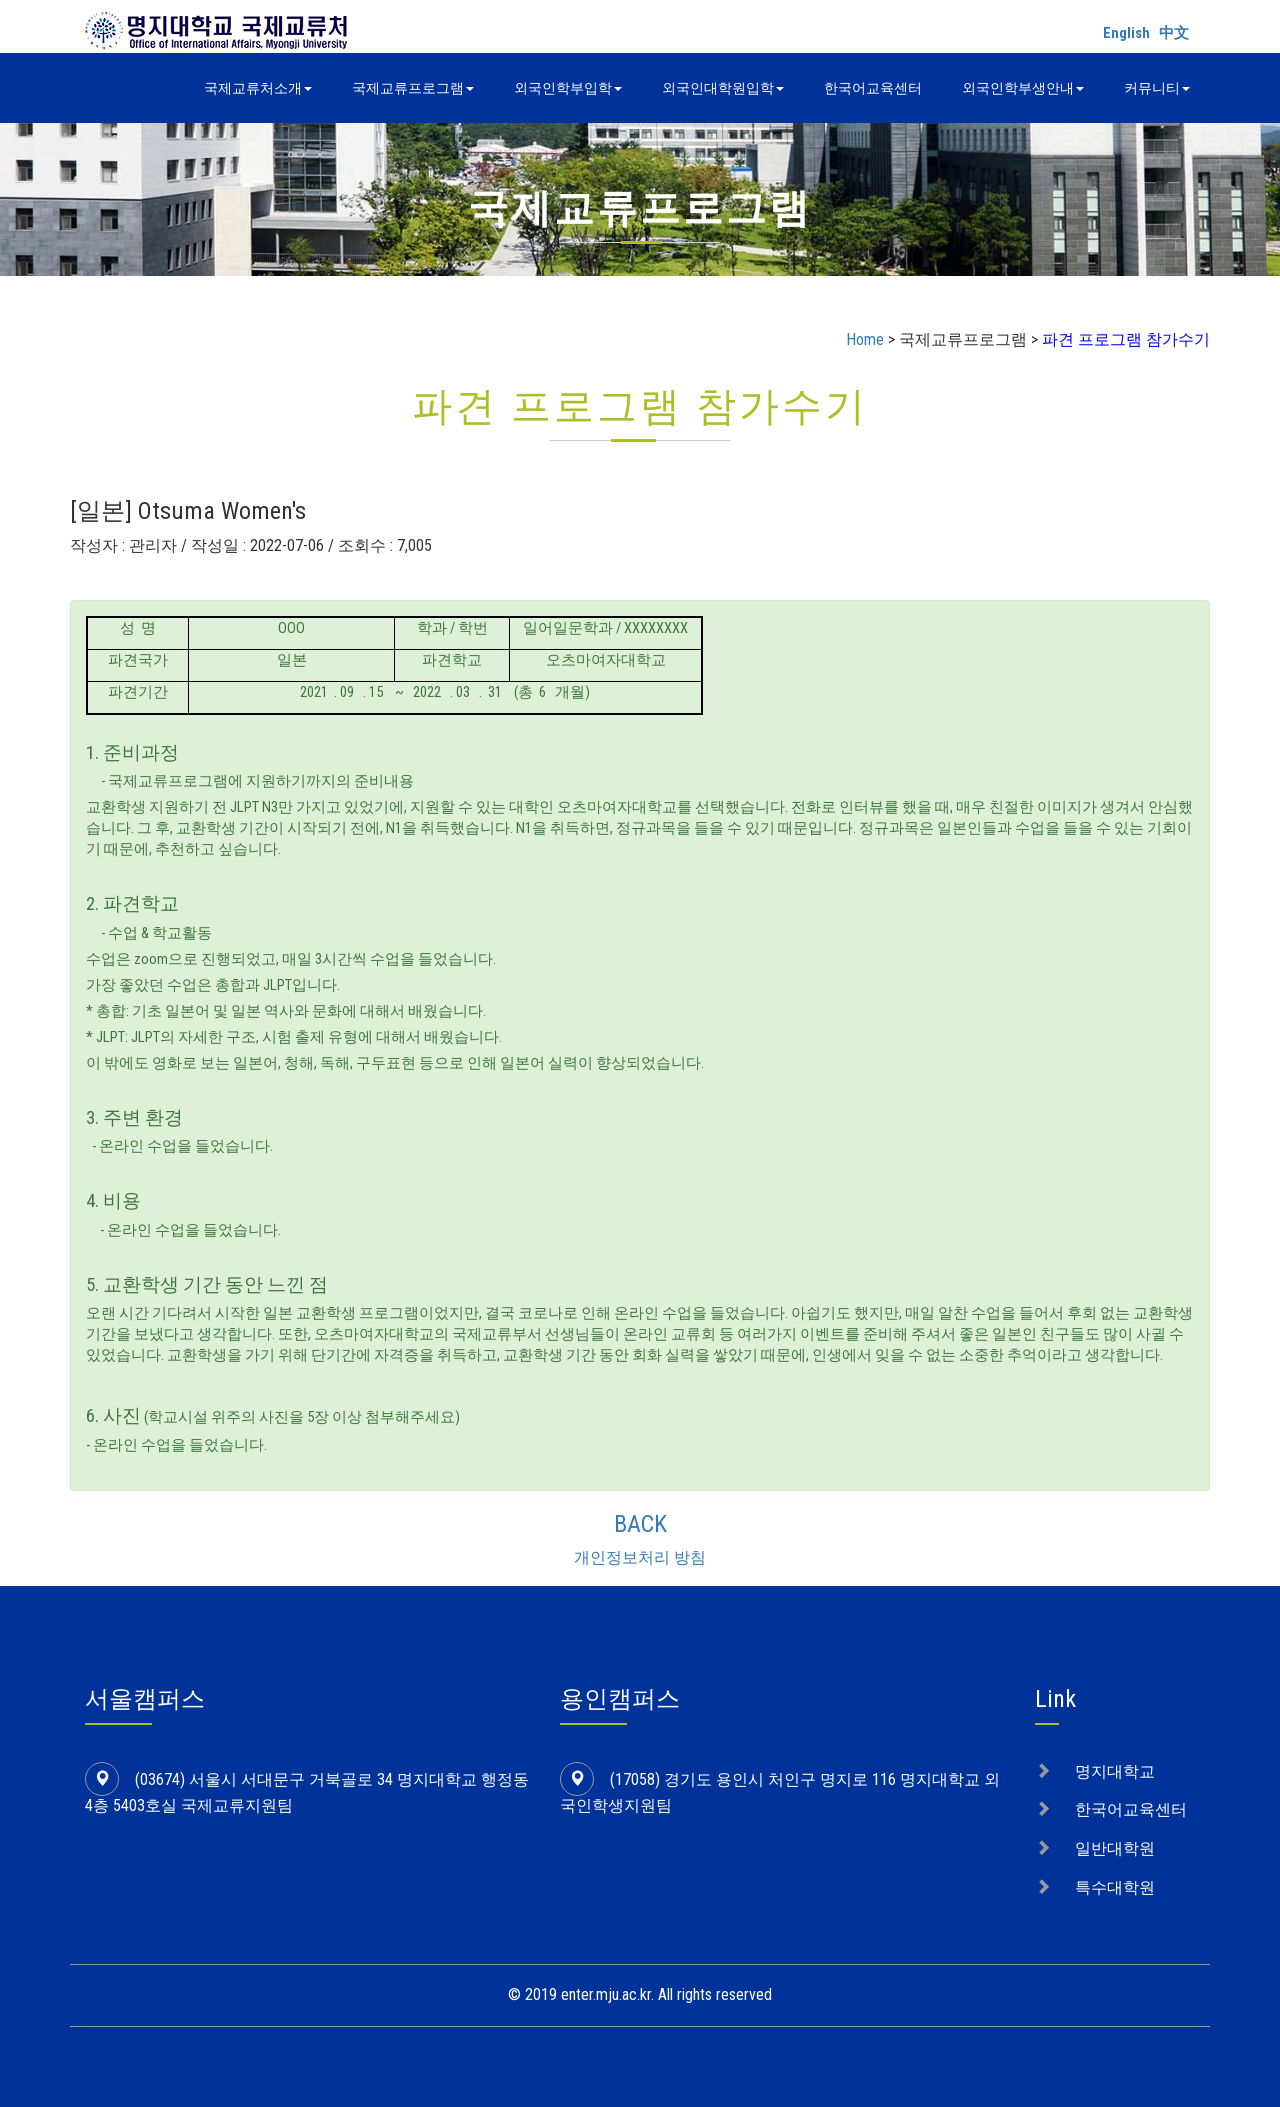 Image resolution: width=1280 pixels, height=2107 pixels. I want to click on BACK, so click(640, 1524).